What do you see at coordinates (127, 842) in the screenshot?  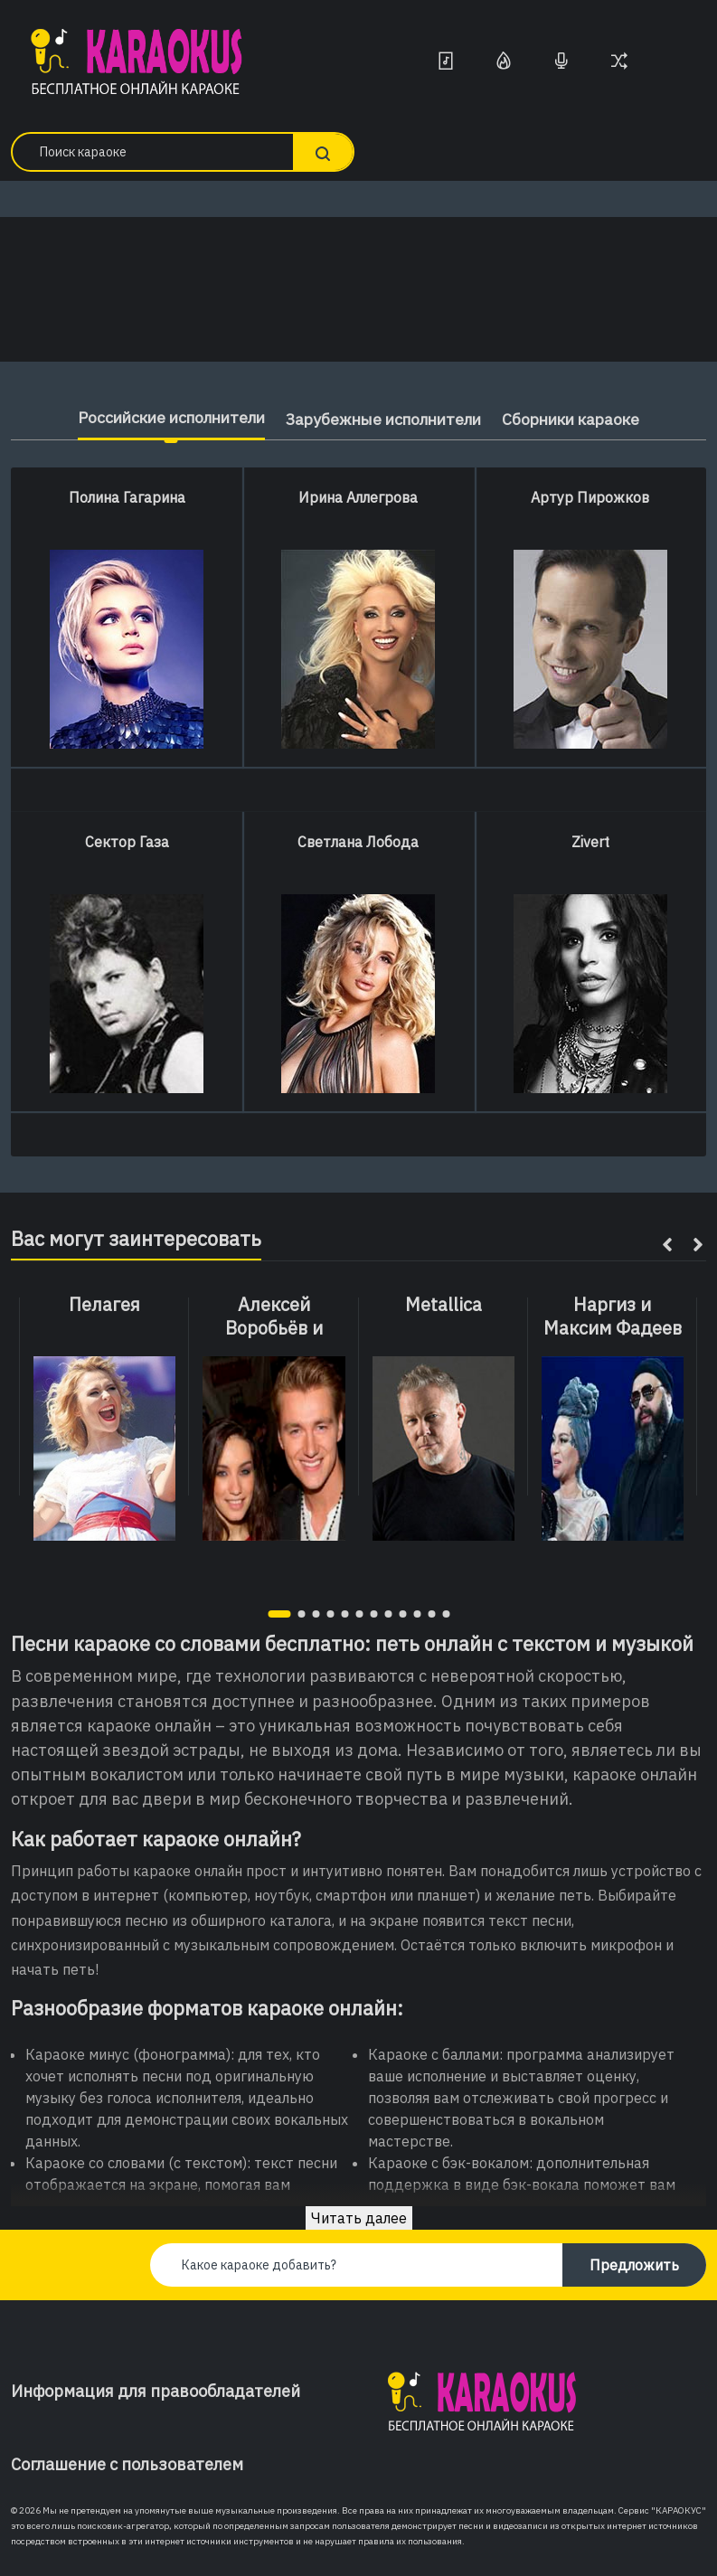 I see `Сектор Газа` at bounding box center [127, 842].